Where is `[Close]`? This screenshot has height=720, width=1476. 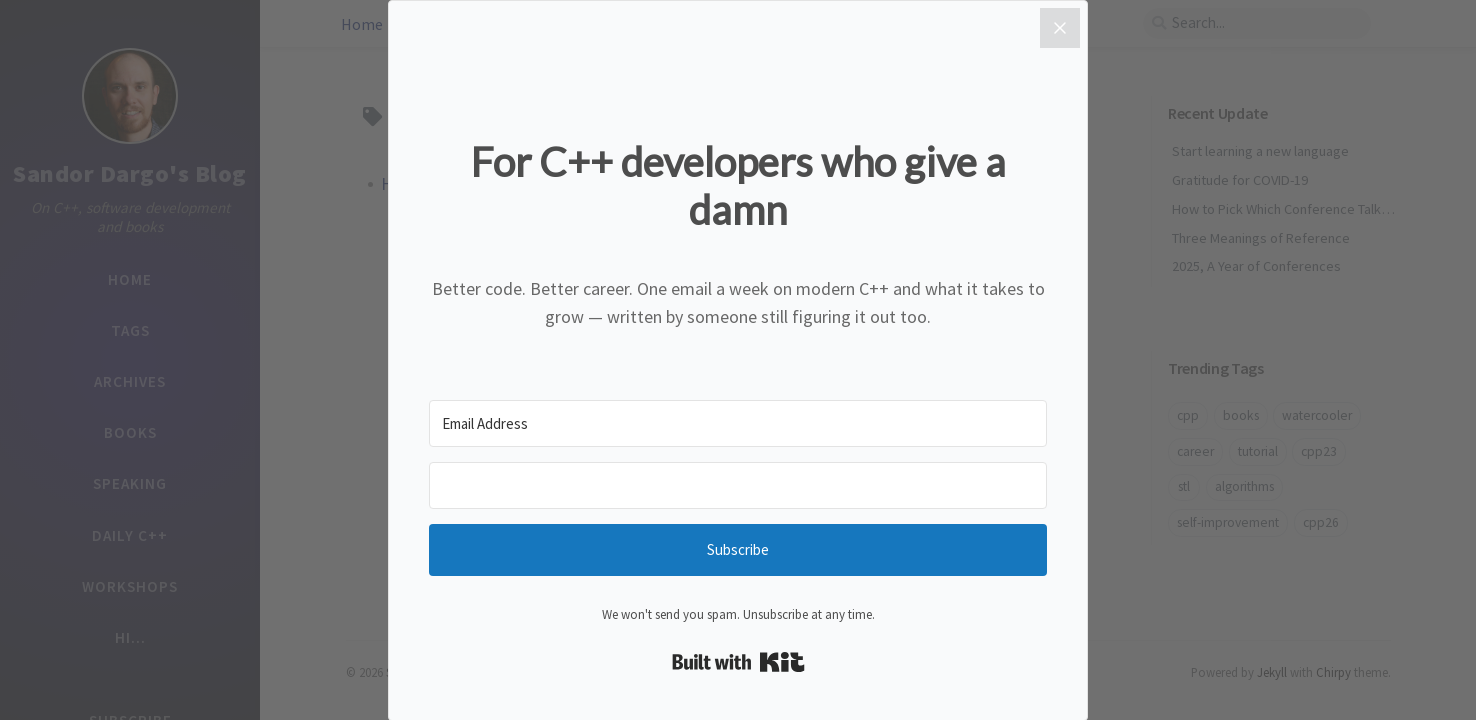 [Close] is located at coordinates (1060, 28).